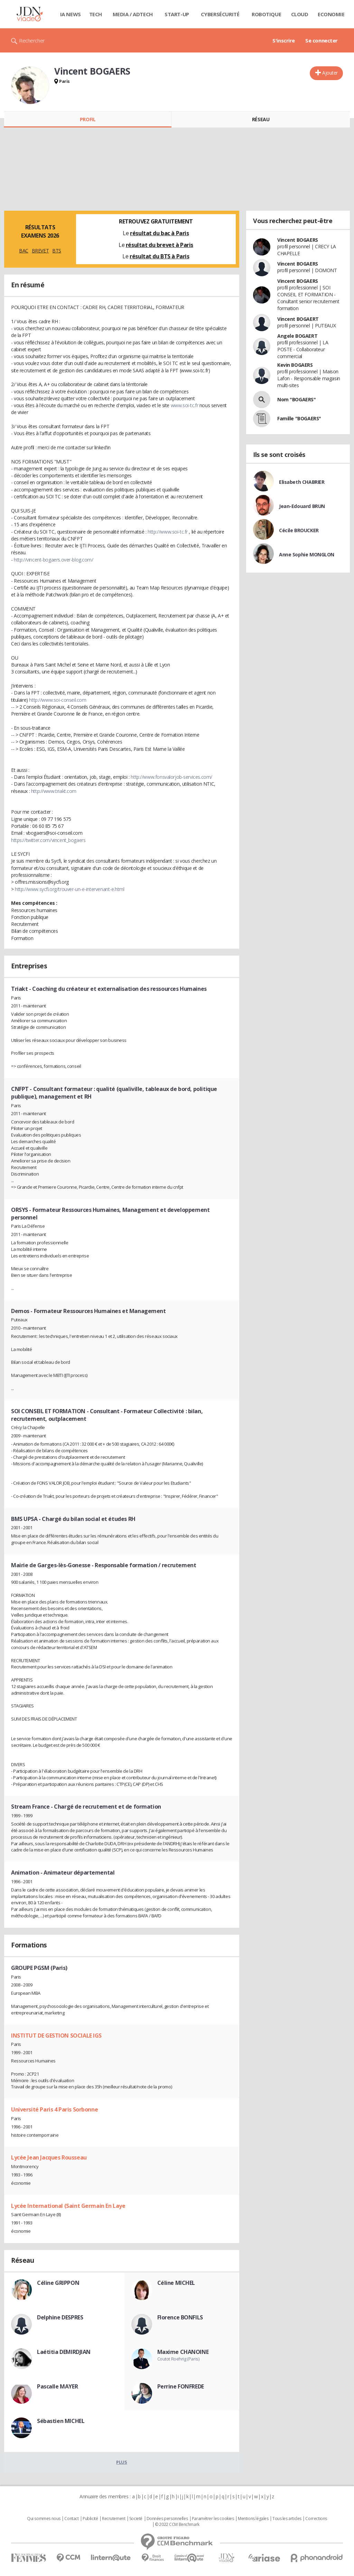 The height and width of the screenshot is (2576, 354). What do you see at coordinates (49, 2157) in the screenshot?
I see `Lycée Jean Jacques Rousseau` at bounding box center [49, 2157].